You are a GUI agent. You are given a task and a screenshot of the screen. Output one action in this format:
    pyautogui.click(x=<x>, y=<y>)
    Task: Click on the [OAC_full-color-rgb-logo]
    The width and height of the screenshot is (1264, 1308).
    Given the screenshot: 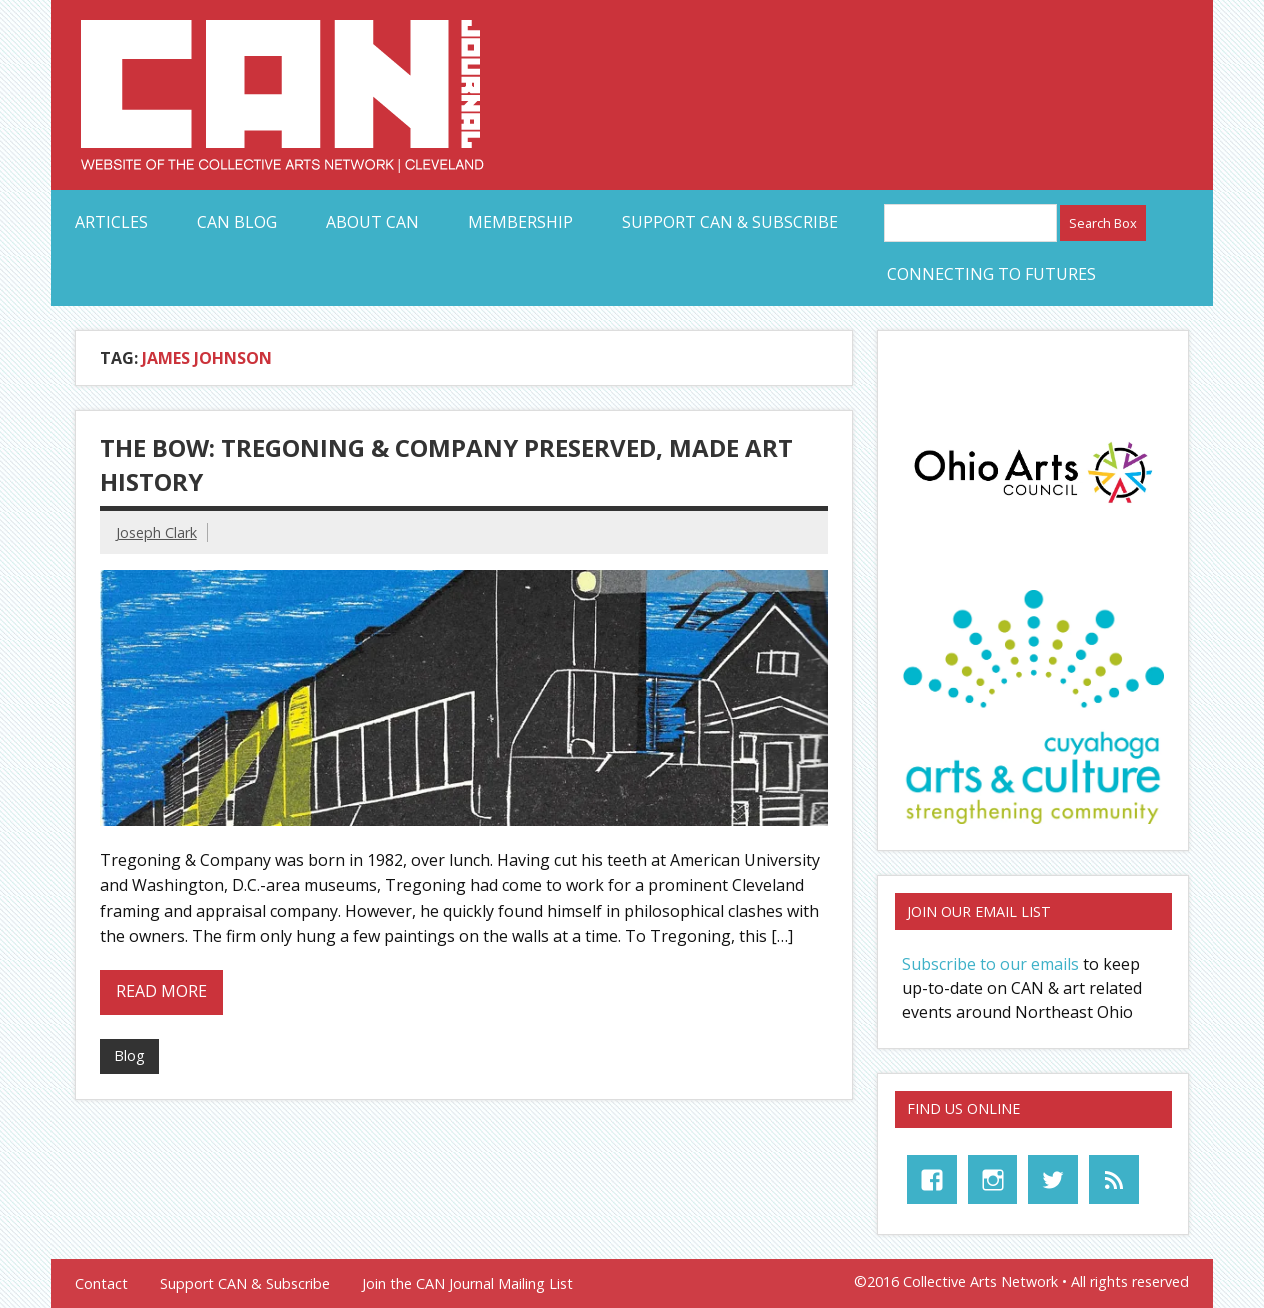 What is the action you would take?
    pyautogui.click(x=1033, y=507)
    